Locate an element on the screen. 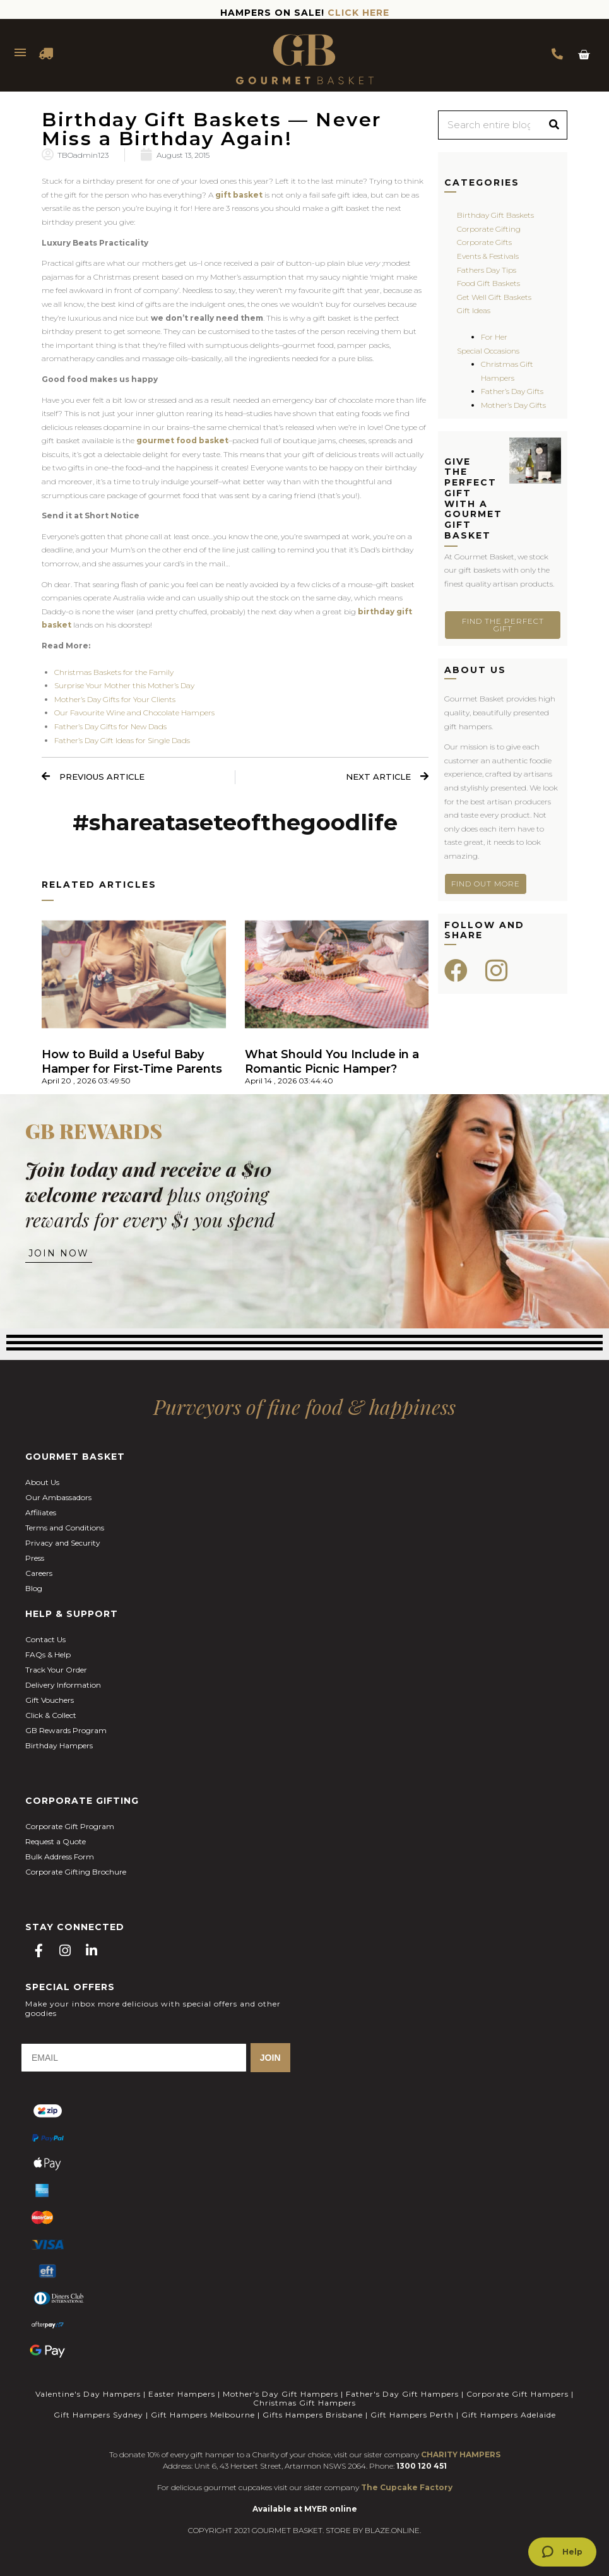  Mother’s Day Gifts for Your Clients is located at coordinates (114, 699).